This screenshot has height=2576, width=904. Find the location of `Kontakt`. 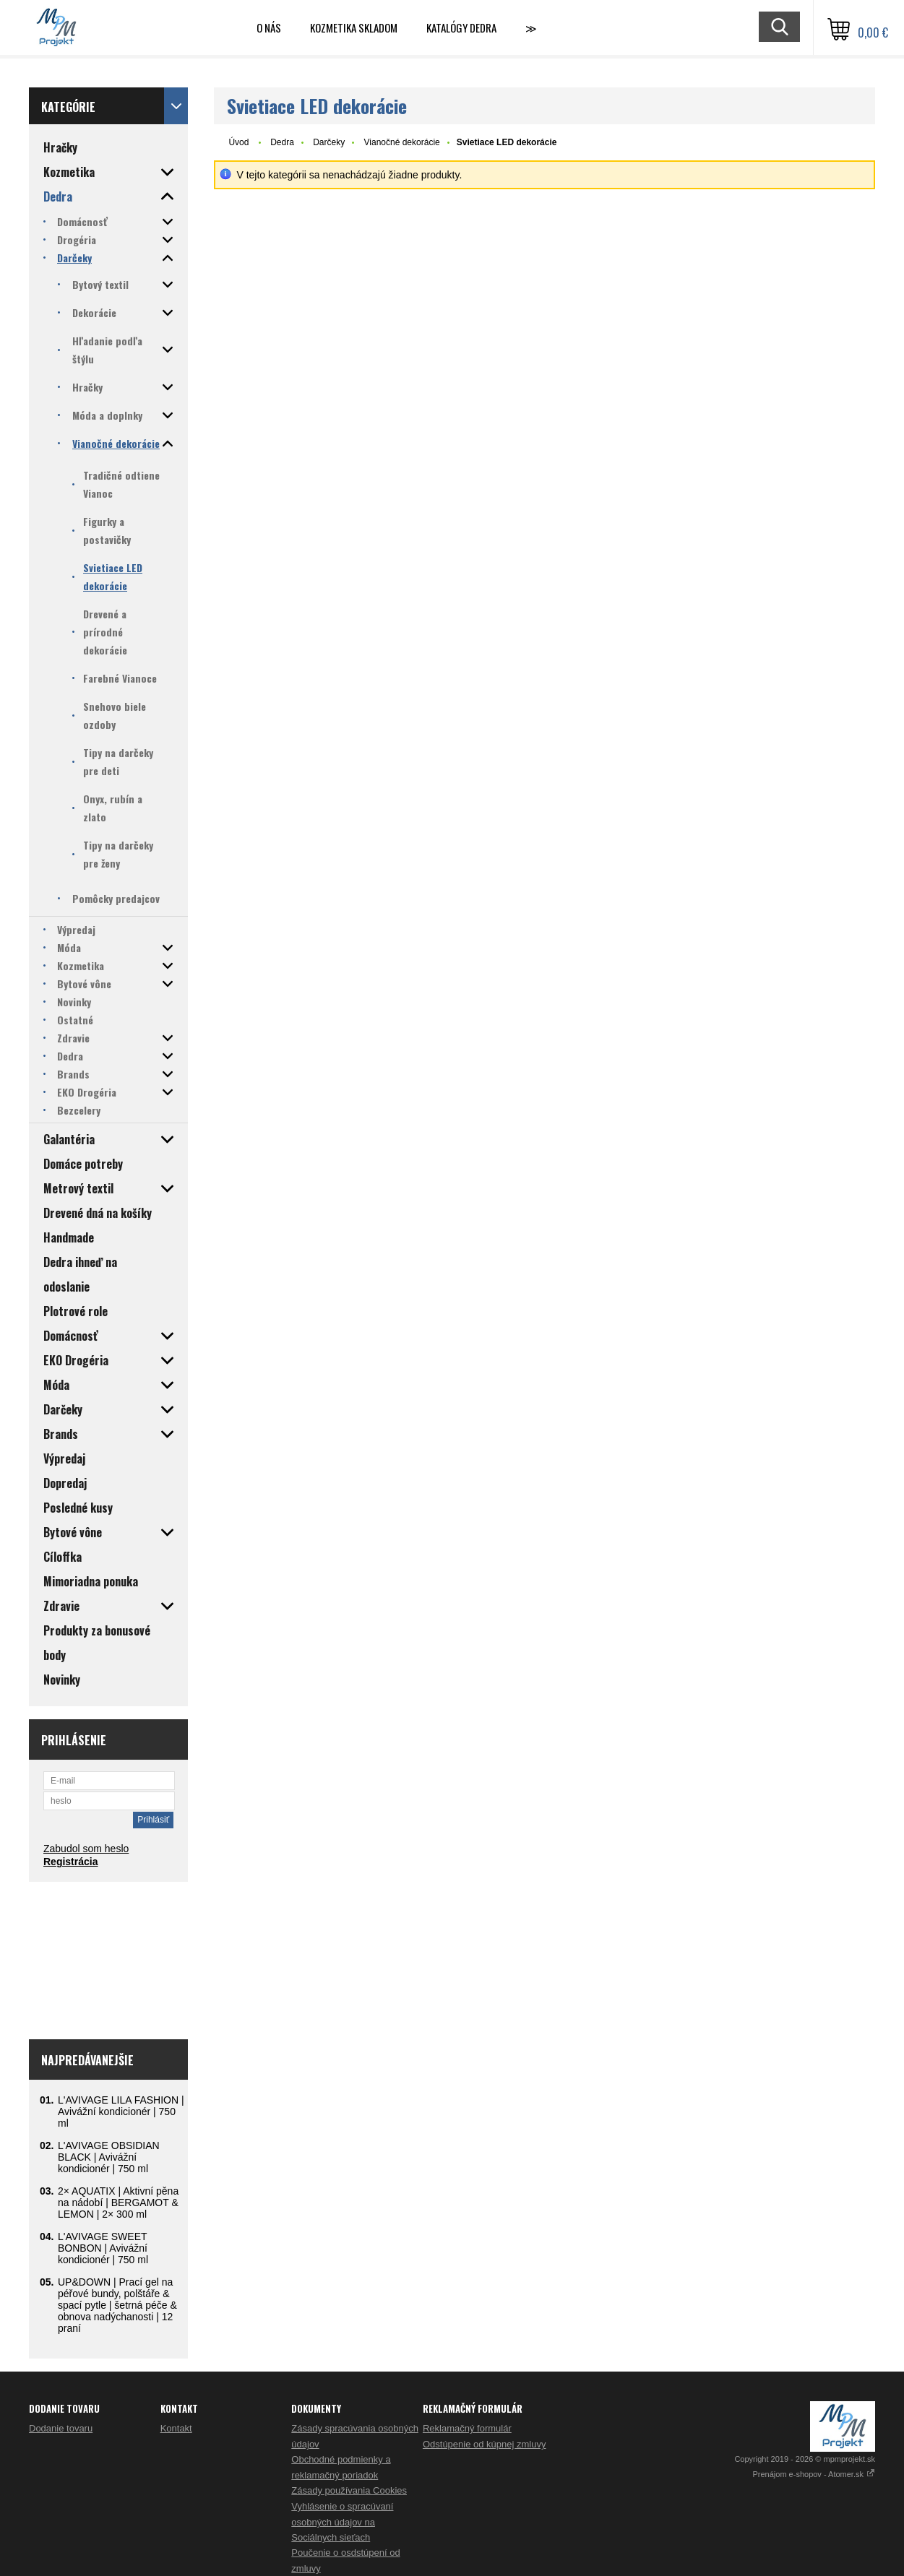

Kontakt is located at coordinates (176, 2428).